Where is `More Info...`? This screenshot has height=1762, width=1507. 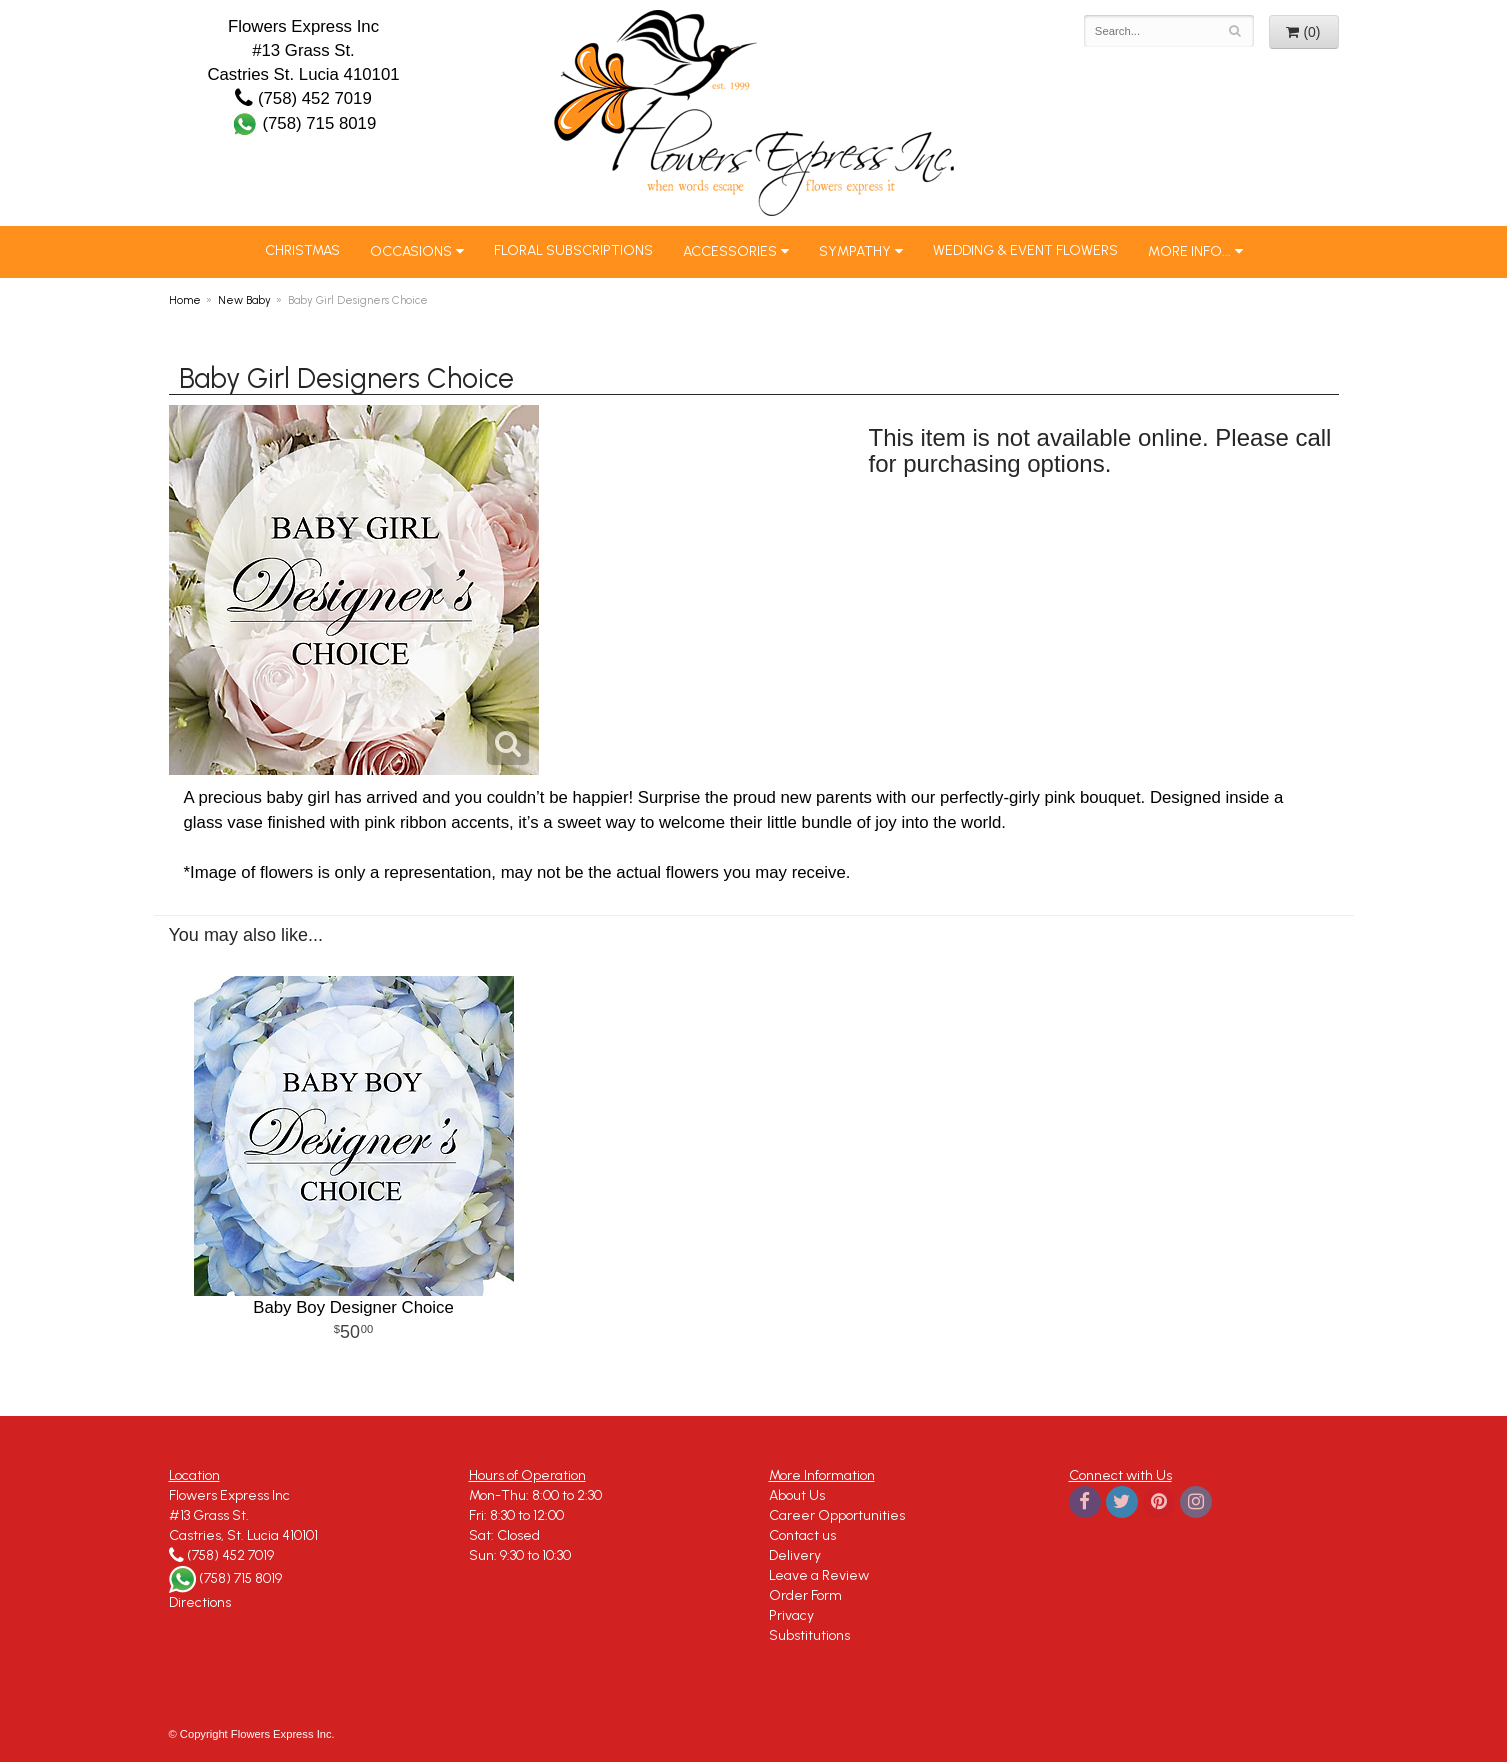 More Info... is located at coordinates (1189, 251).